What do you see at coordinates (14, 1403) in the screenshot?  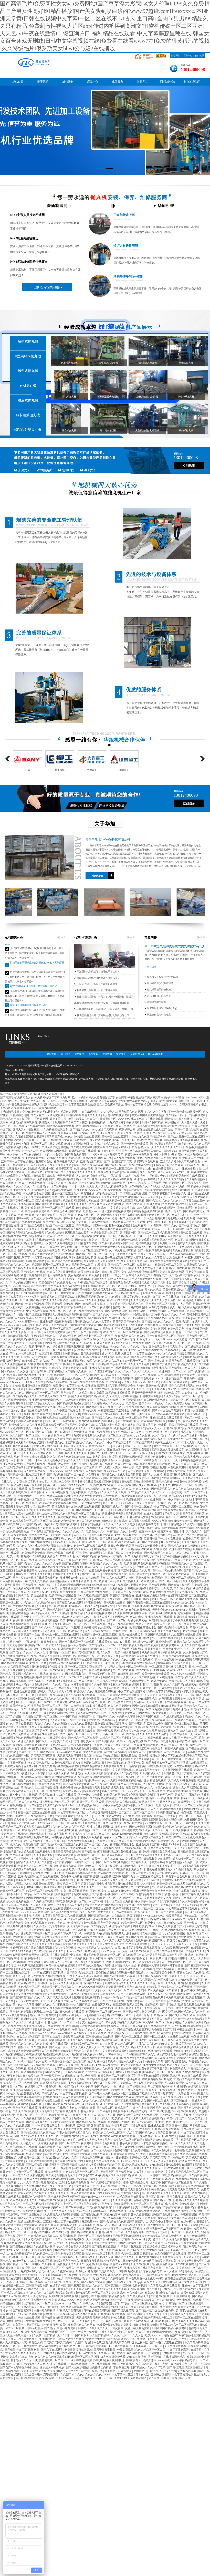 I see `久久精品电影院` at bounding box center [14, 1403].